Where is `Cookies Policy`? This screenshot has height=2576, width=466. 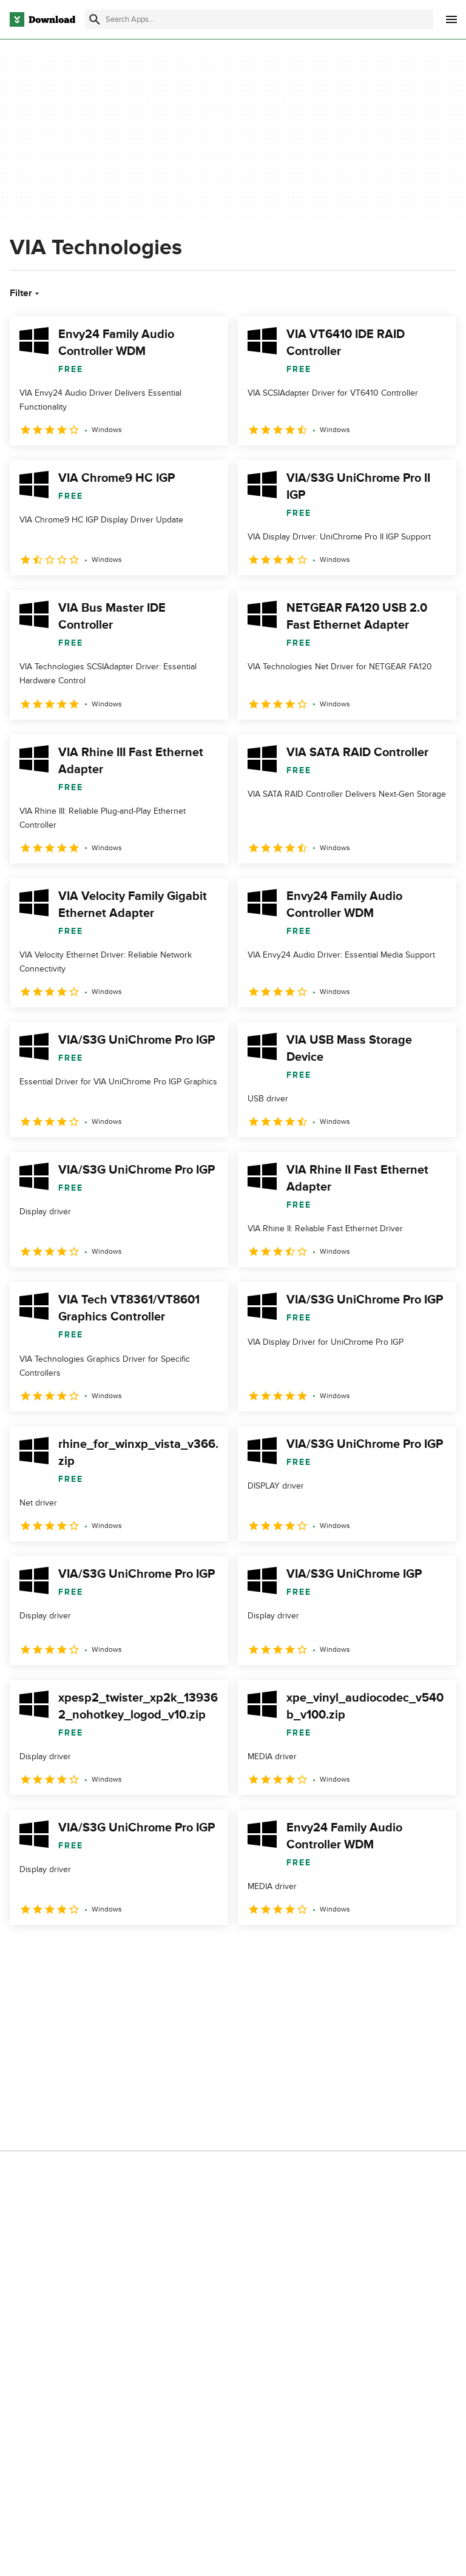 Cookies Policy is located at coordinates (352, 2100).